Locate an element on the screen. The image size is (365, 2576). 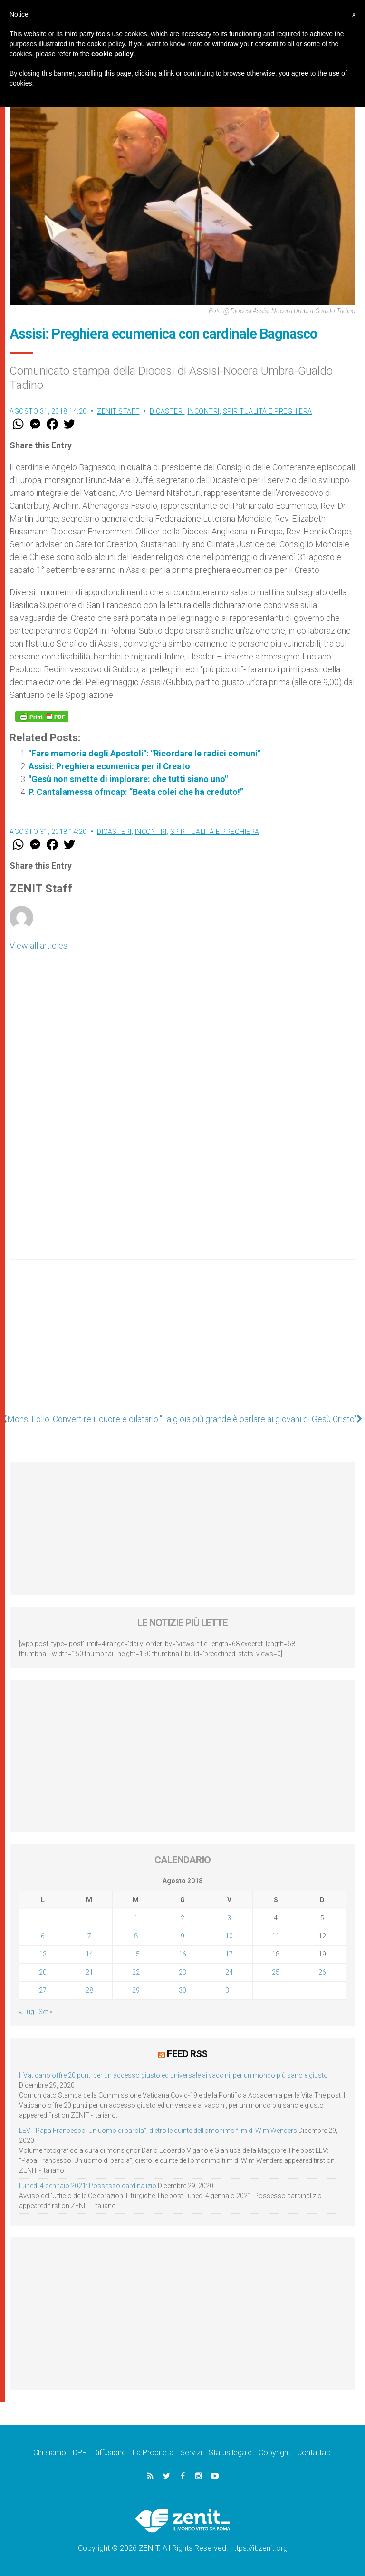
Servizi is located at coordinates (191, 2452).